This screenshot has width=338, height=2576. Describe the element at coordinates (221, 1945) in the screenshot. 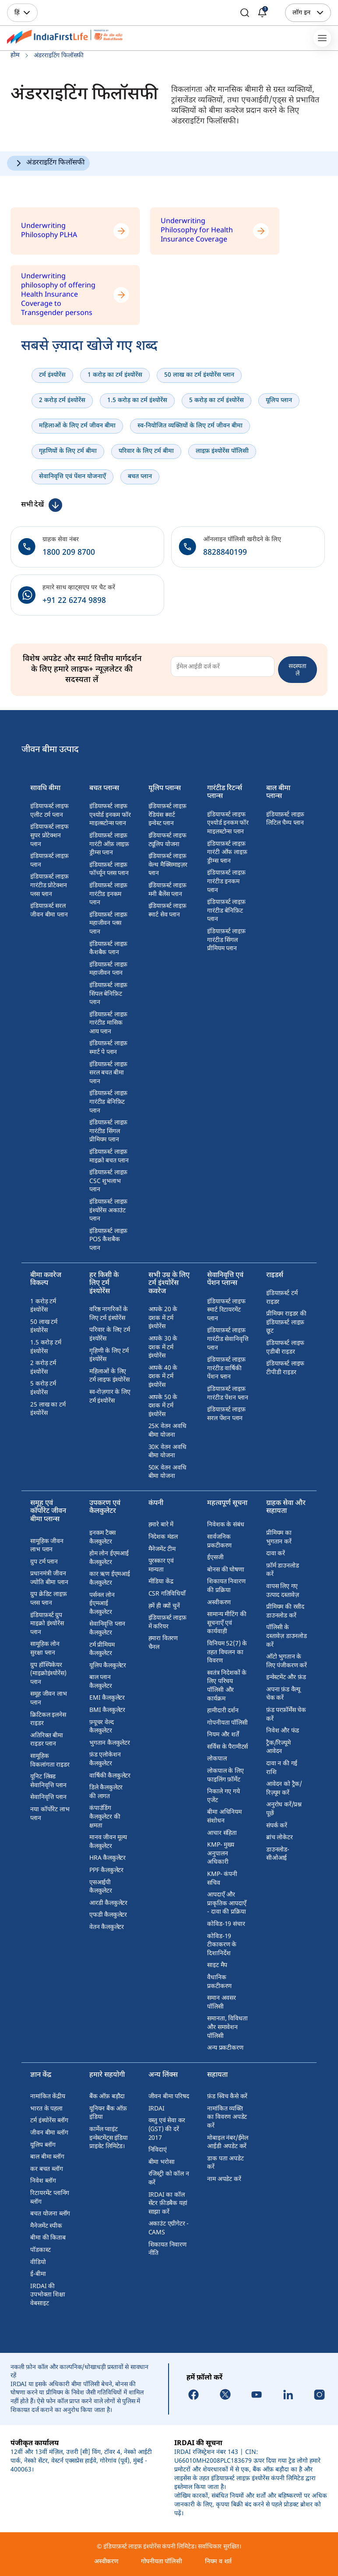

I see `कोविड-19 टीकाकरण के दिशानिर्देश` at that location.